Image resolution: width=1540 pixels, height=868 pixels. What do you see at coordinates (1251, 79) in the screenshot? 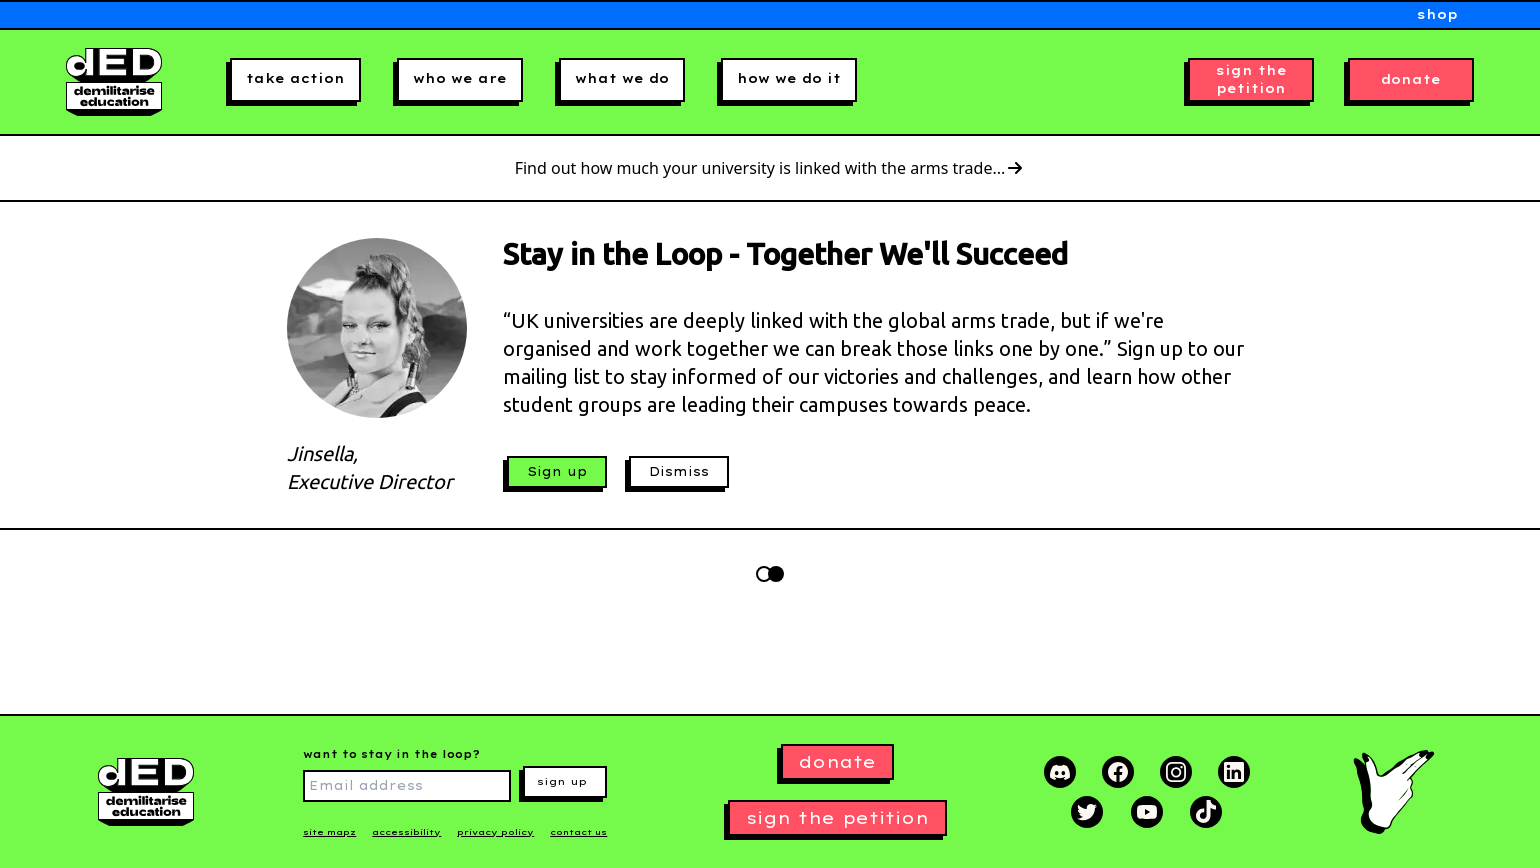
I see `sign the petition` at bounding box center [1251, 79].